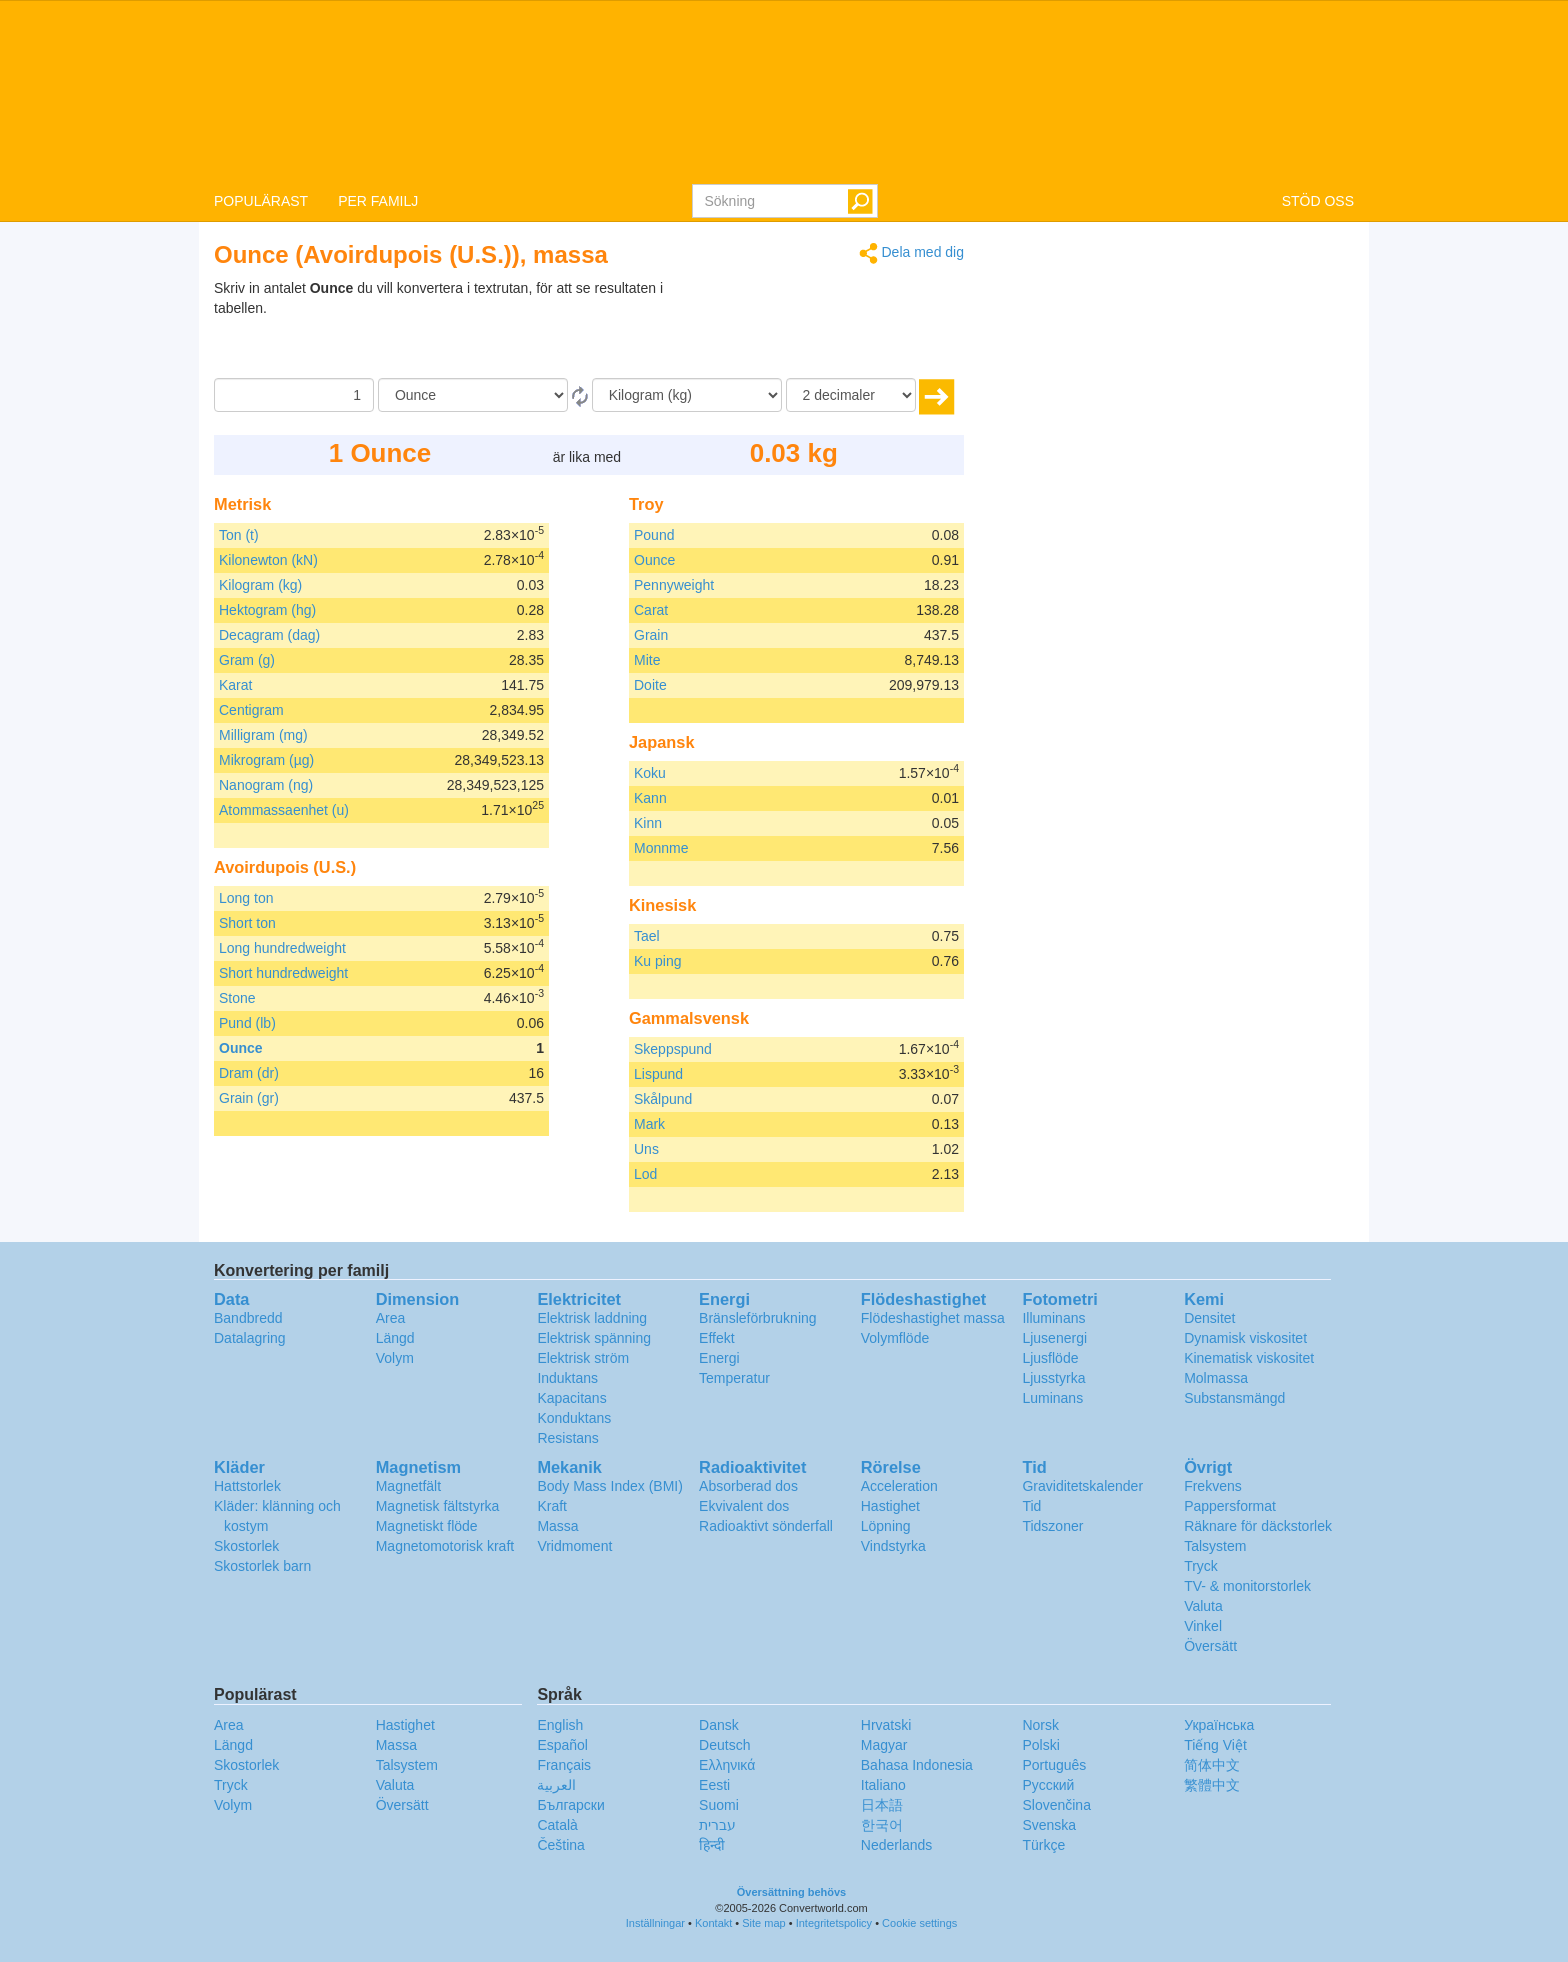  Describe the element at coordinates (268, 560) in the screenshot. I see `Kilonewton (kN)` at that location.